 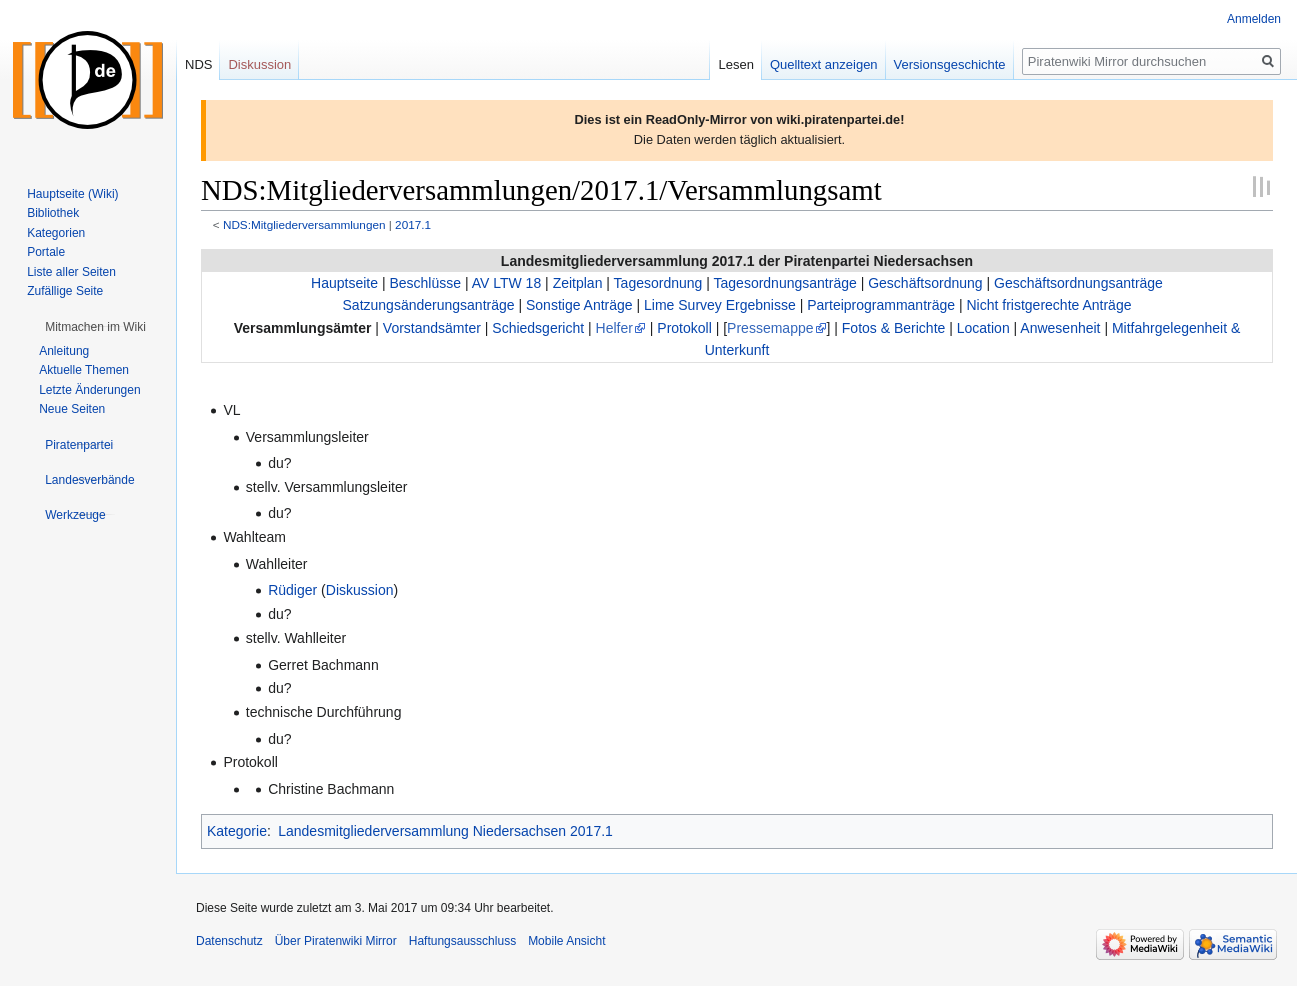 I want to click on Hauptseite (Wiki), so click(x=72, y=194).